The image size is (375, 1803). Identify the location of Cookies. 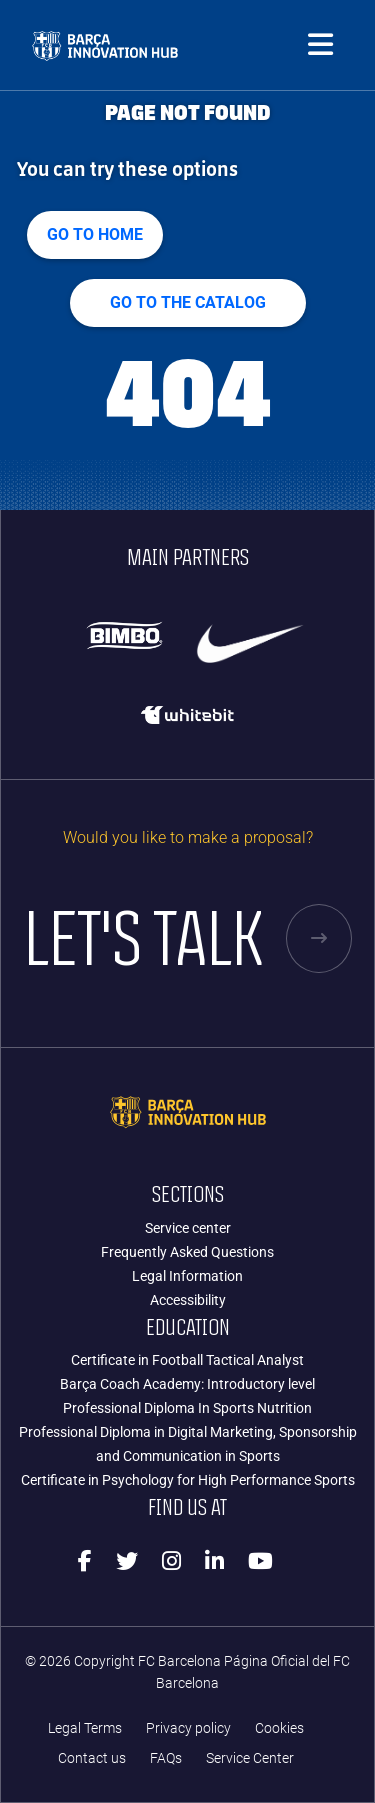
(279, 1728).